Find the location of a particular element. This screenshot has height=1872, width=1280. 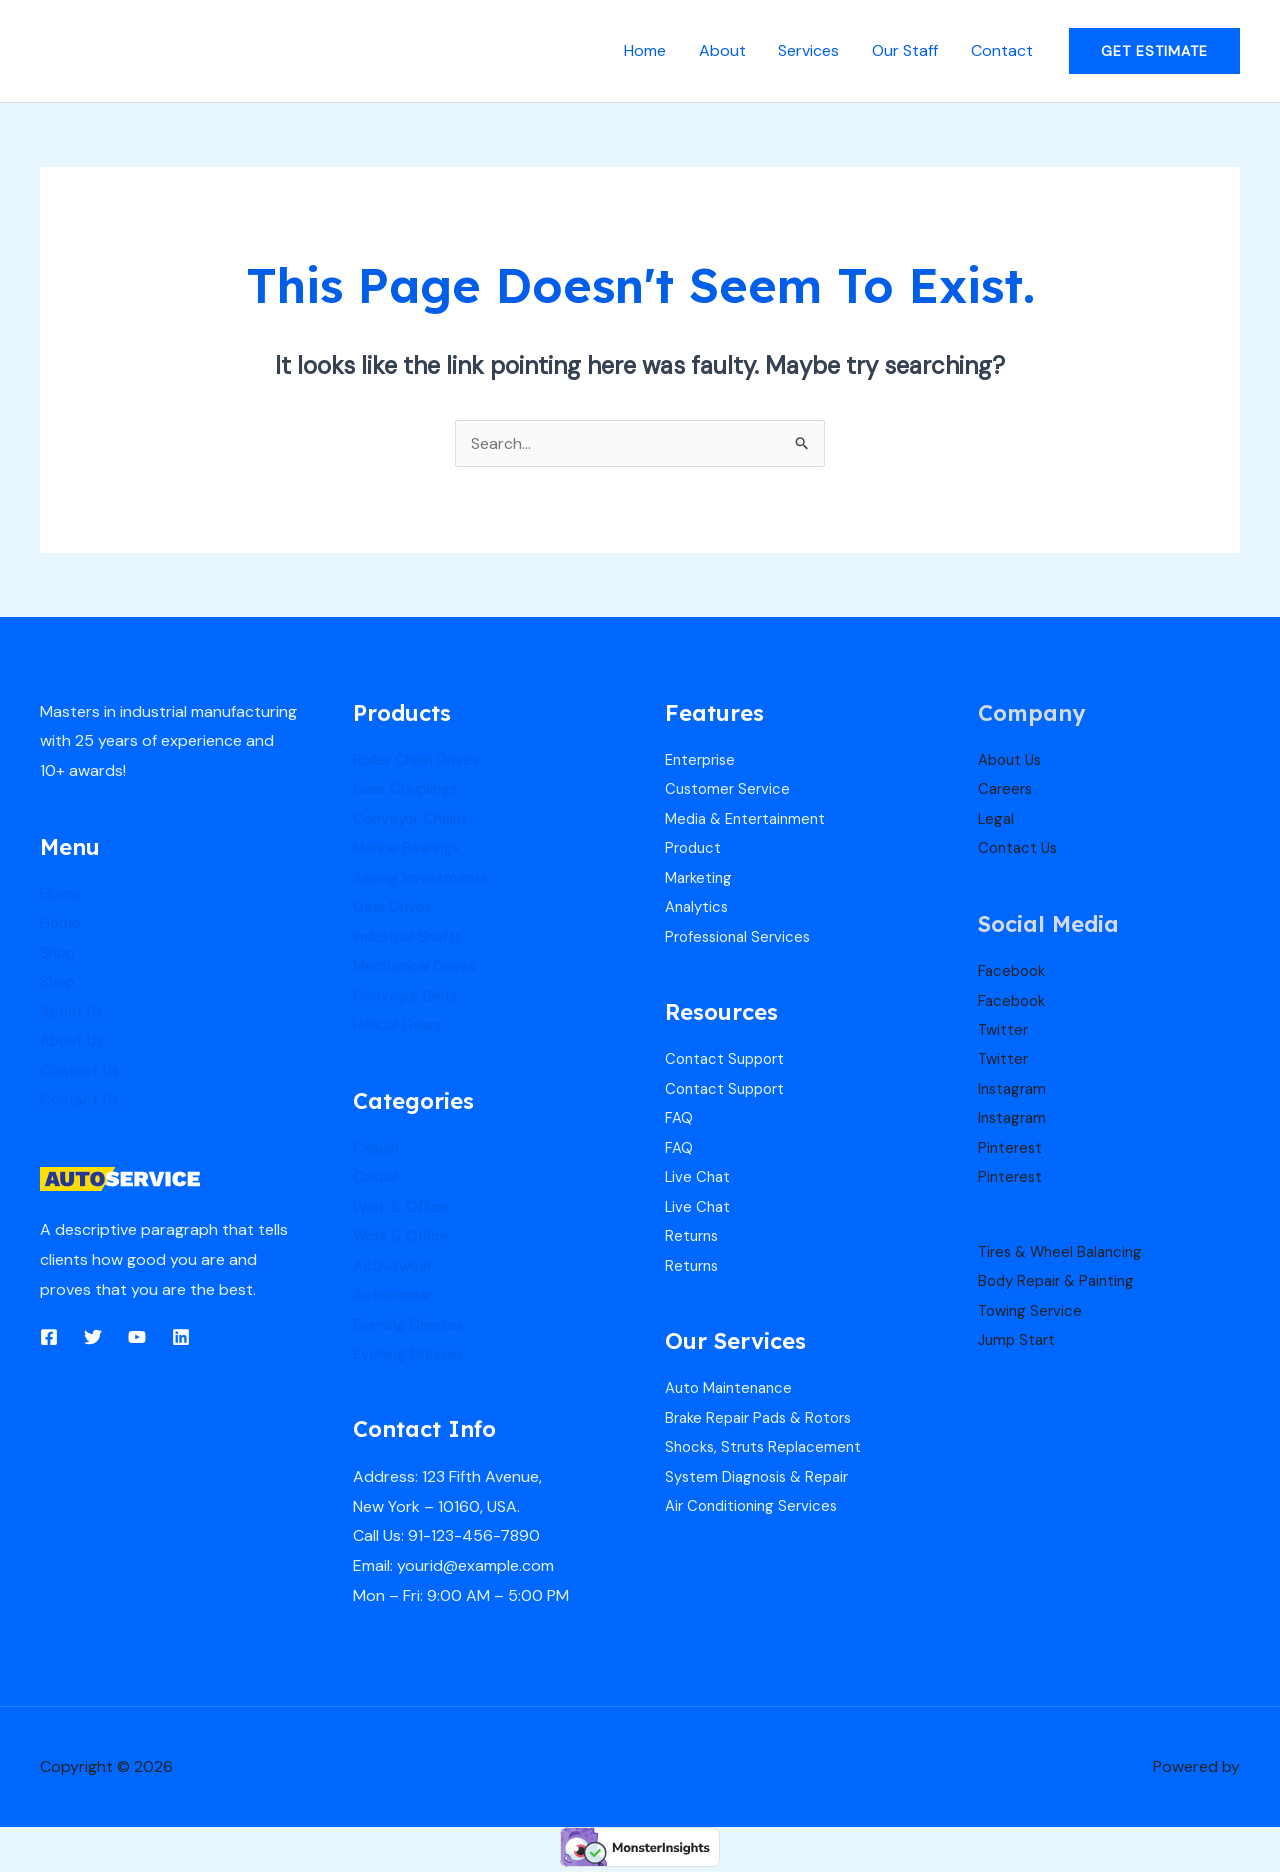

Services is located at coordinates (810, 50).